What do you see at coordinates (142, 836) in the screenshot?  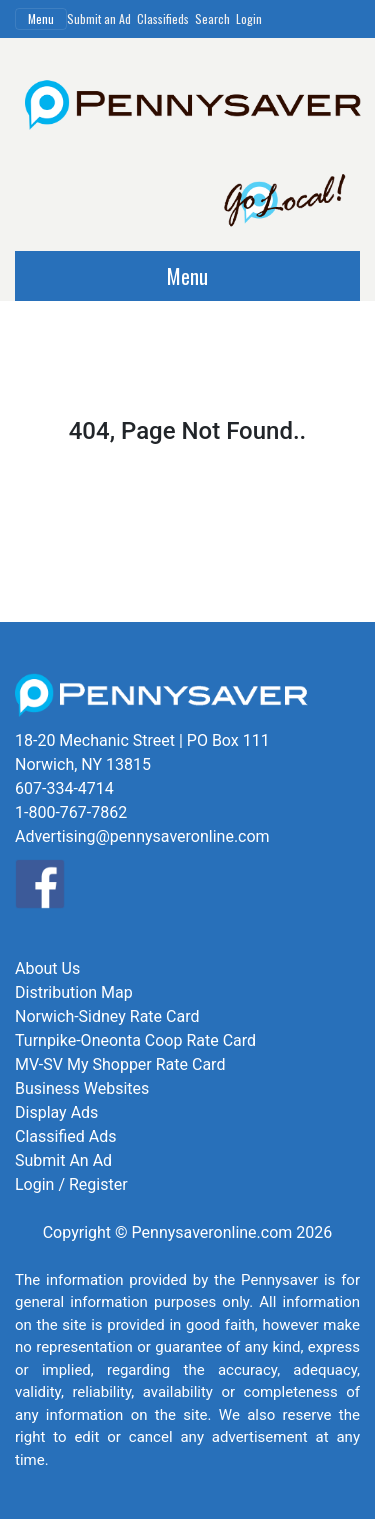 I see `Advertising@pennysaveronline.com` at bounding box center [142, 836].